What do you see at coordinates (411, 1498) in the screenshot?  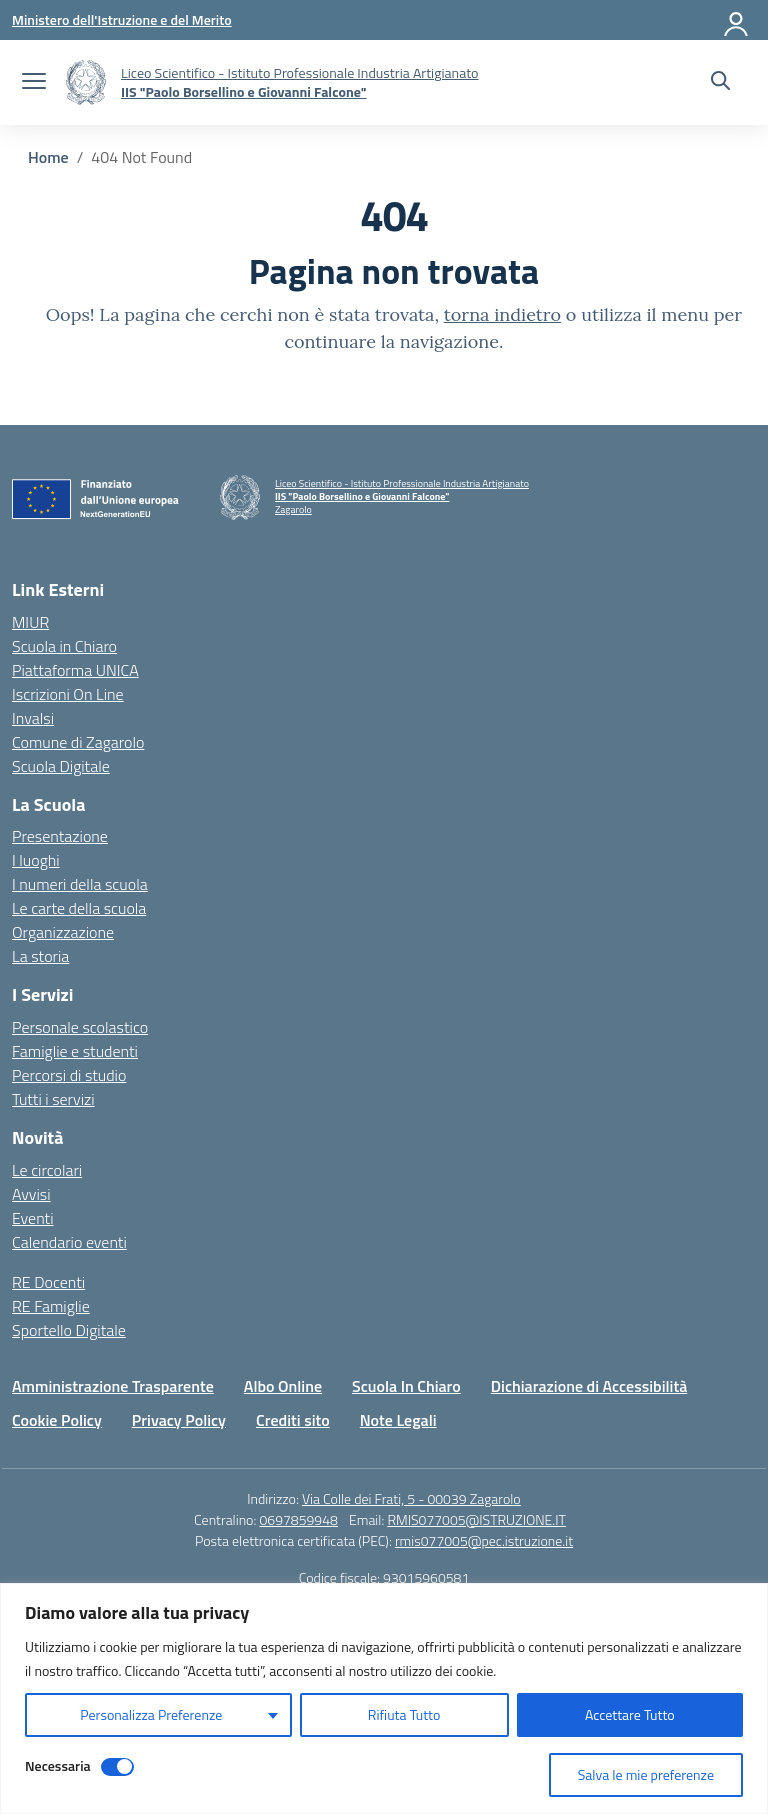 I see `Via Colle dei Frati, 5 - 00039 Zagarolo` at bounding box center [411, 1498].